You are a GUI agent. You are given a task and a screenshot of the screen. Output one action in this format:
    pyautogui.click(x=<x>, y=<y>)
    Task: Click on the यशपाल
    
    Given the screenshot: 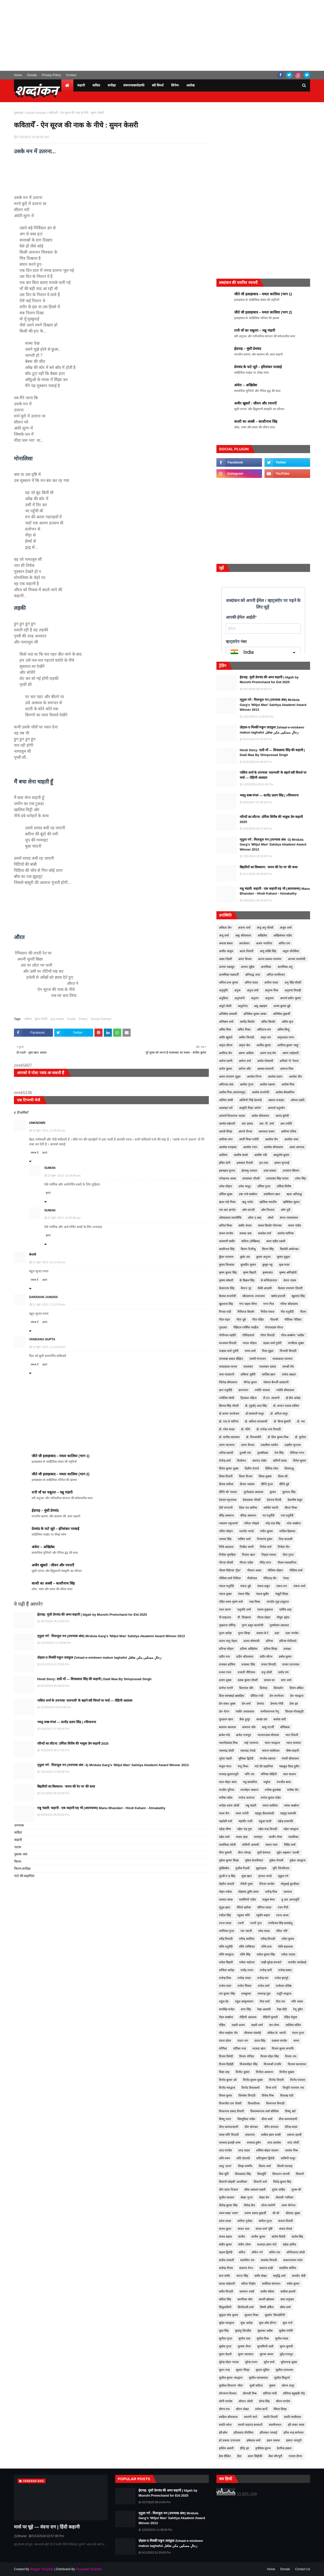 What is the action you would take?
    pyautogui.click(x=288, y=1892)
    